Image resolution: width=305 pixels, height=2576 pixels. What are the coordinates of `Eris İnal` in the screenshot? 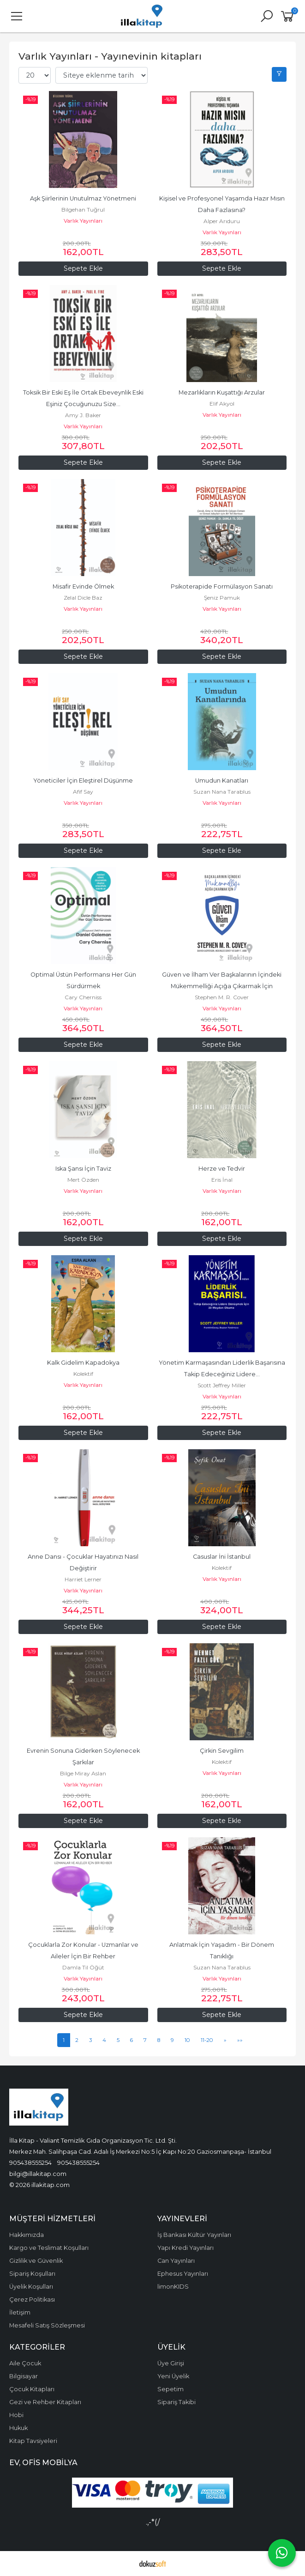 It's located at (222, 1179).